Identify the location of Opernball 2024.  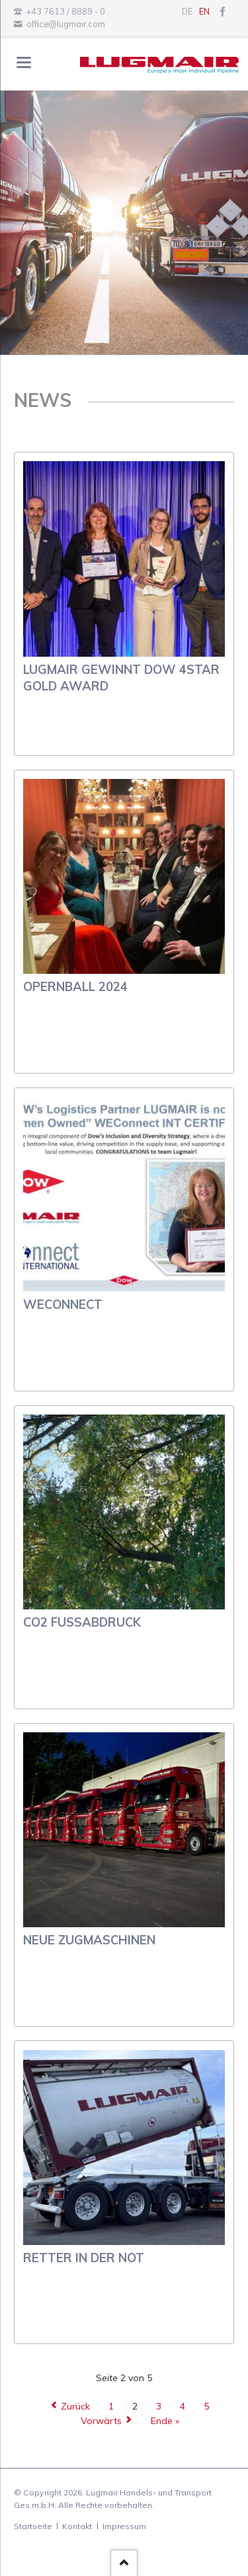
(75, 986).